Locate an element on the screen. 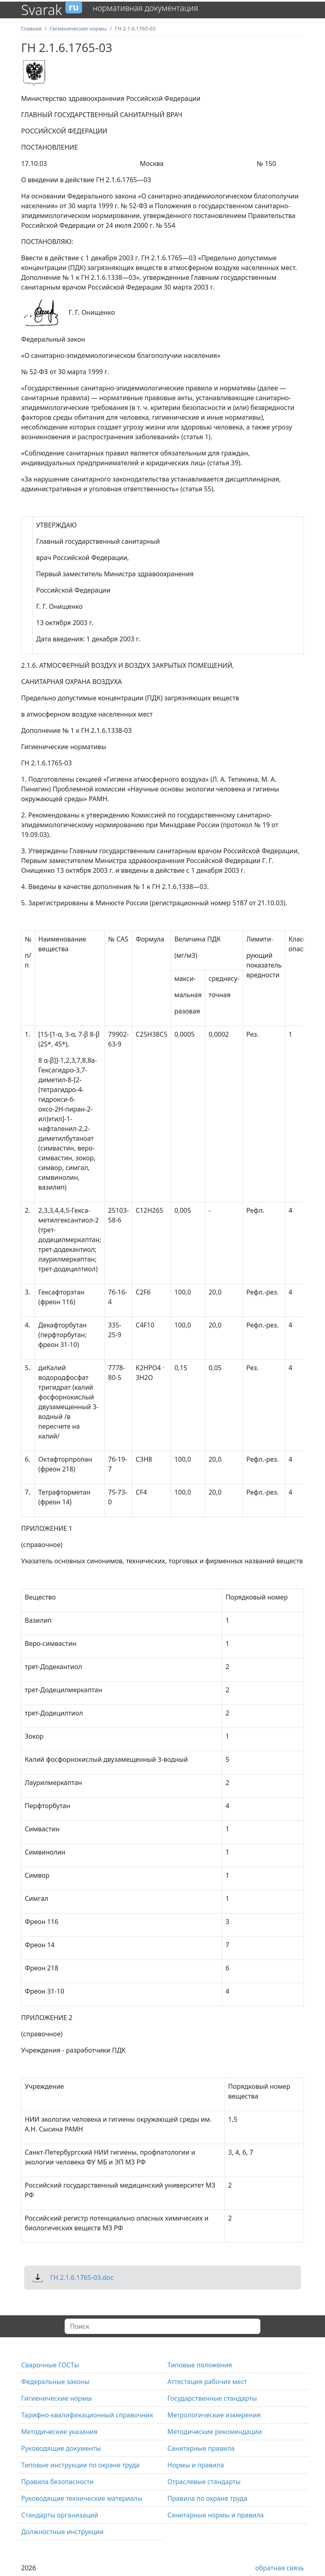 This screenshot has width=325, height=2576. Методические указания is located at coordinates (59, 2431).